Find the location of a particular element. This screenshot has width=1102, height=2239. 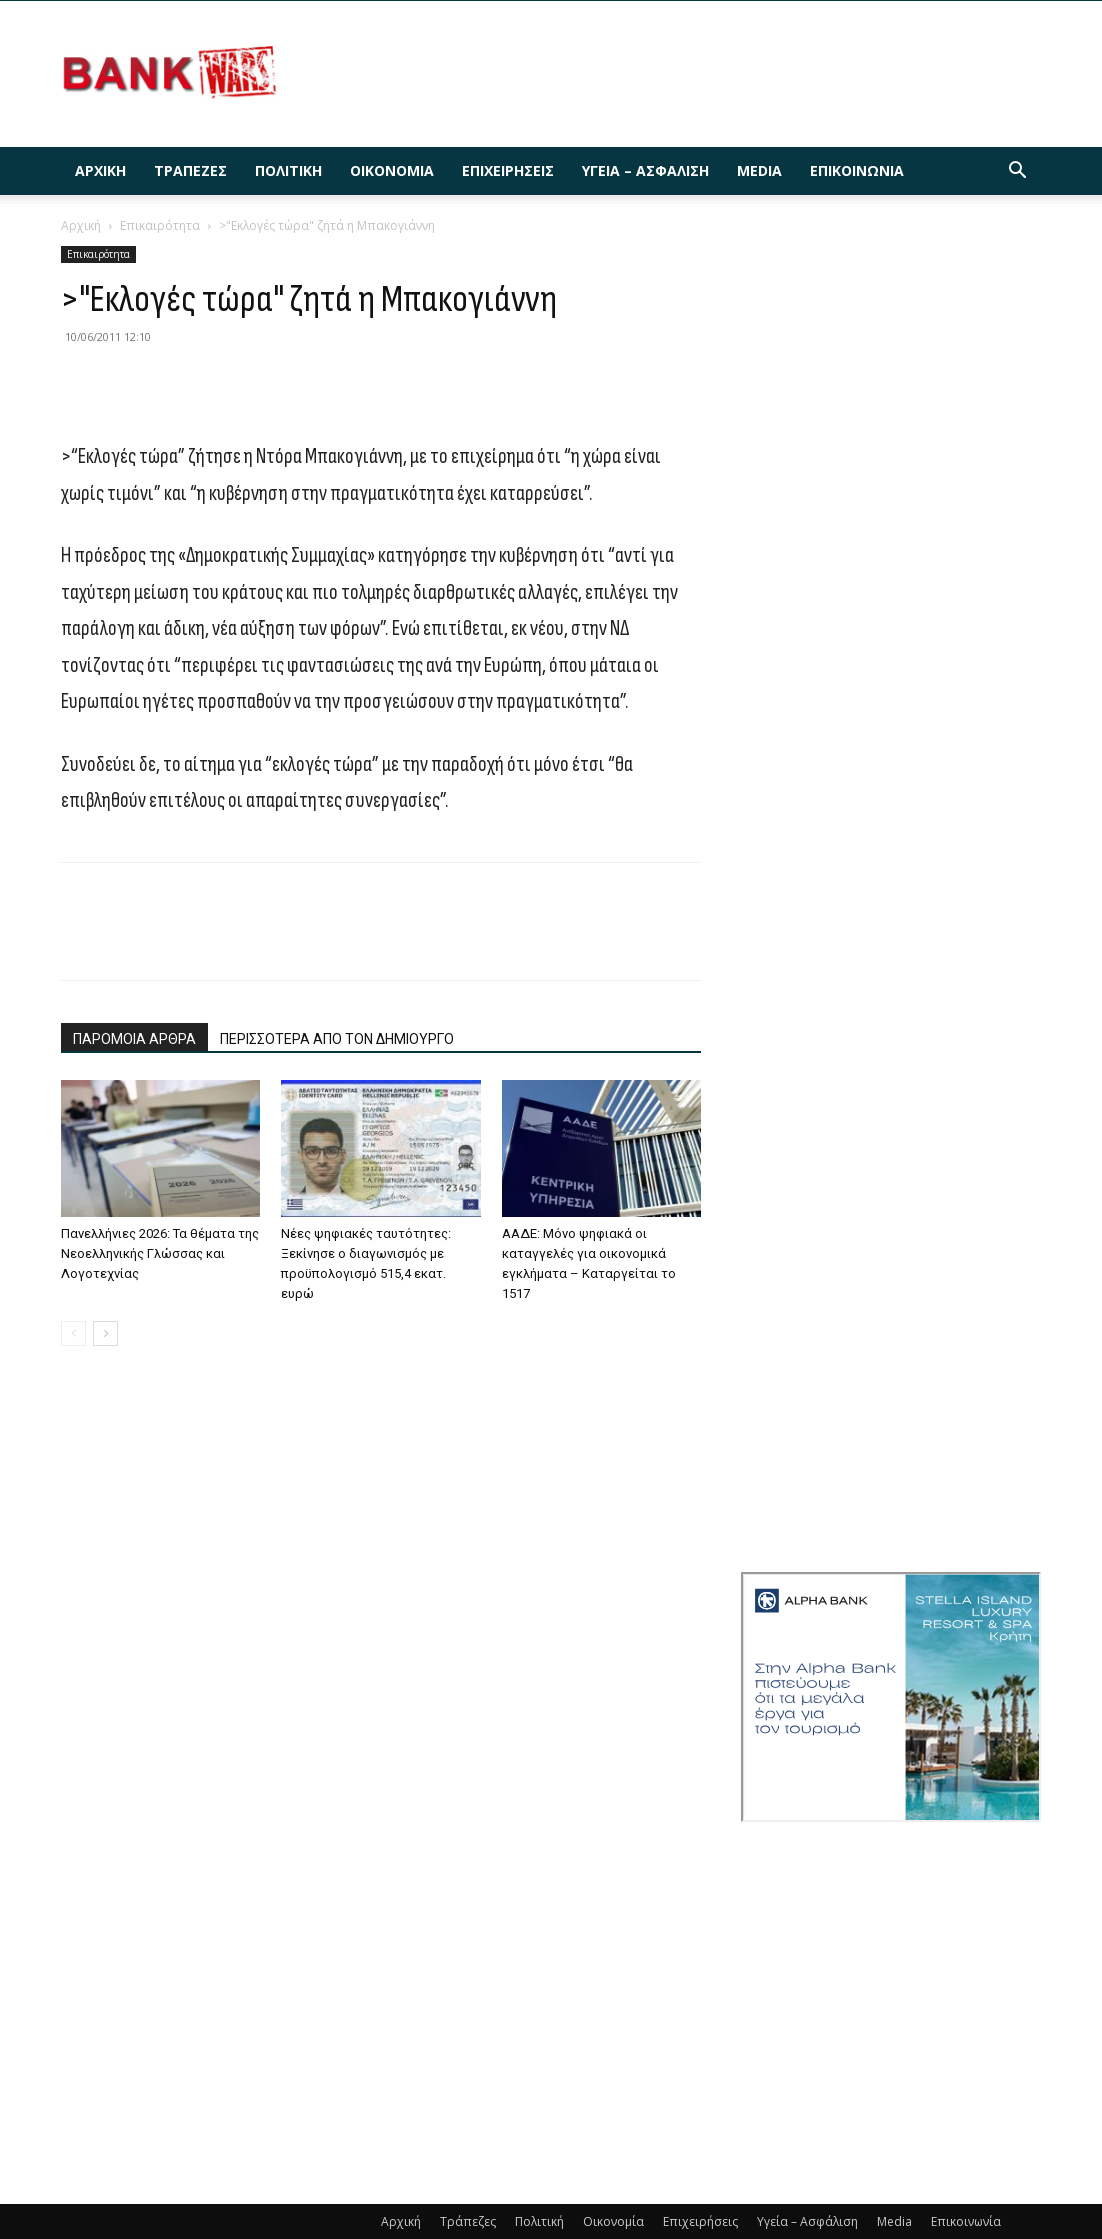

Οικονομία is located at coordinates (392, 170).